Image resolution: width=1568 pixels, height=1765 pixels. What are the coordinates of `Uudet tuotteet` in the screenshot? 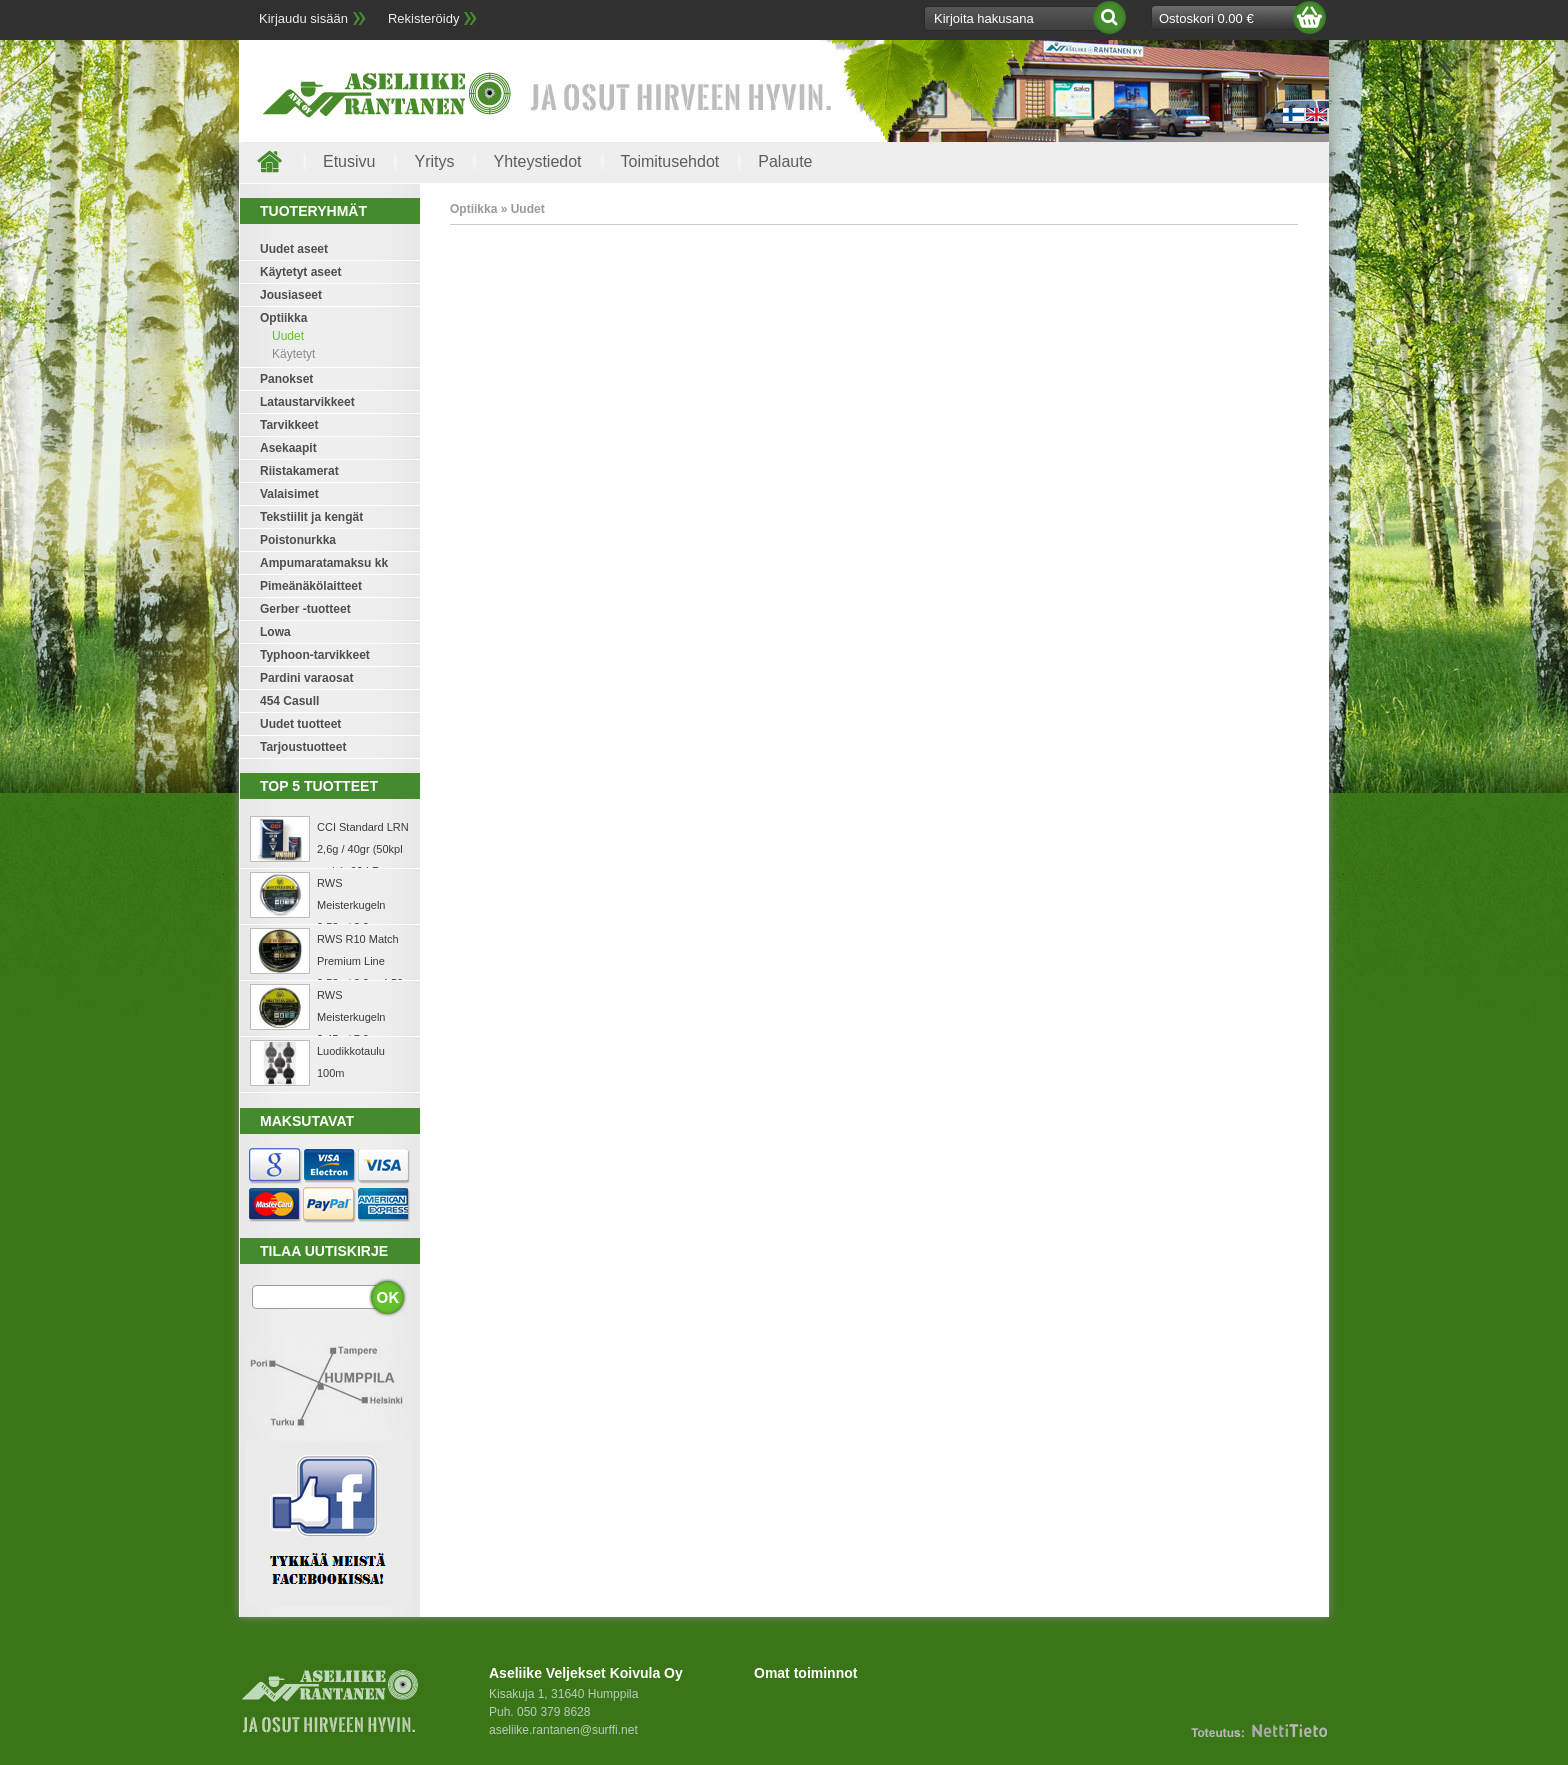 It's located at (300, 724).